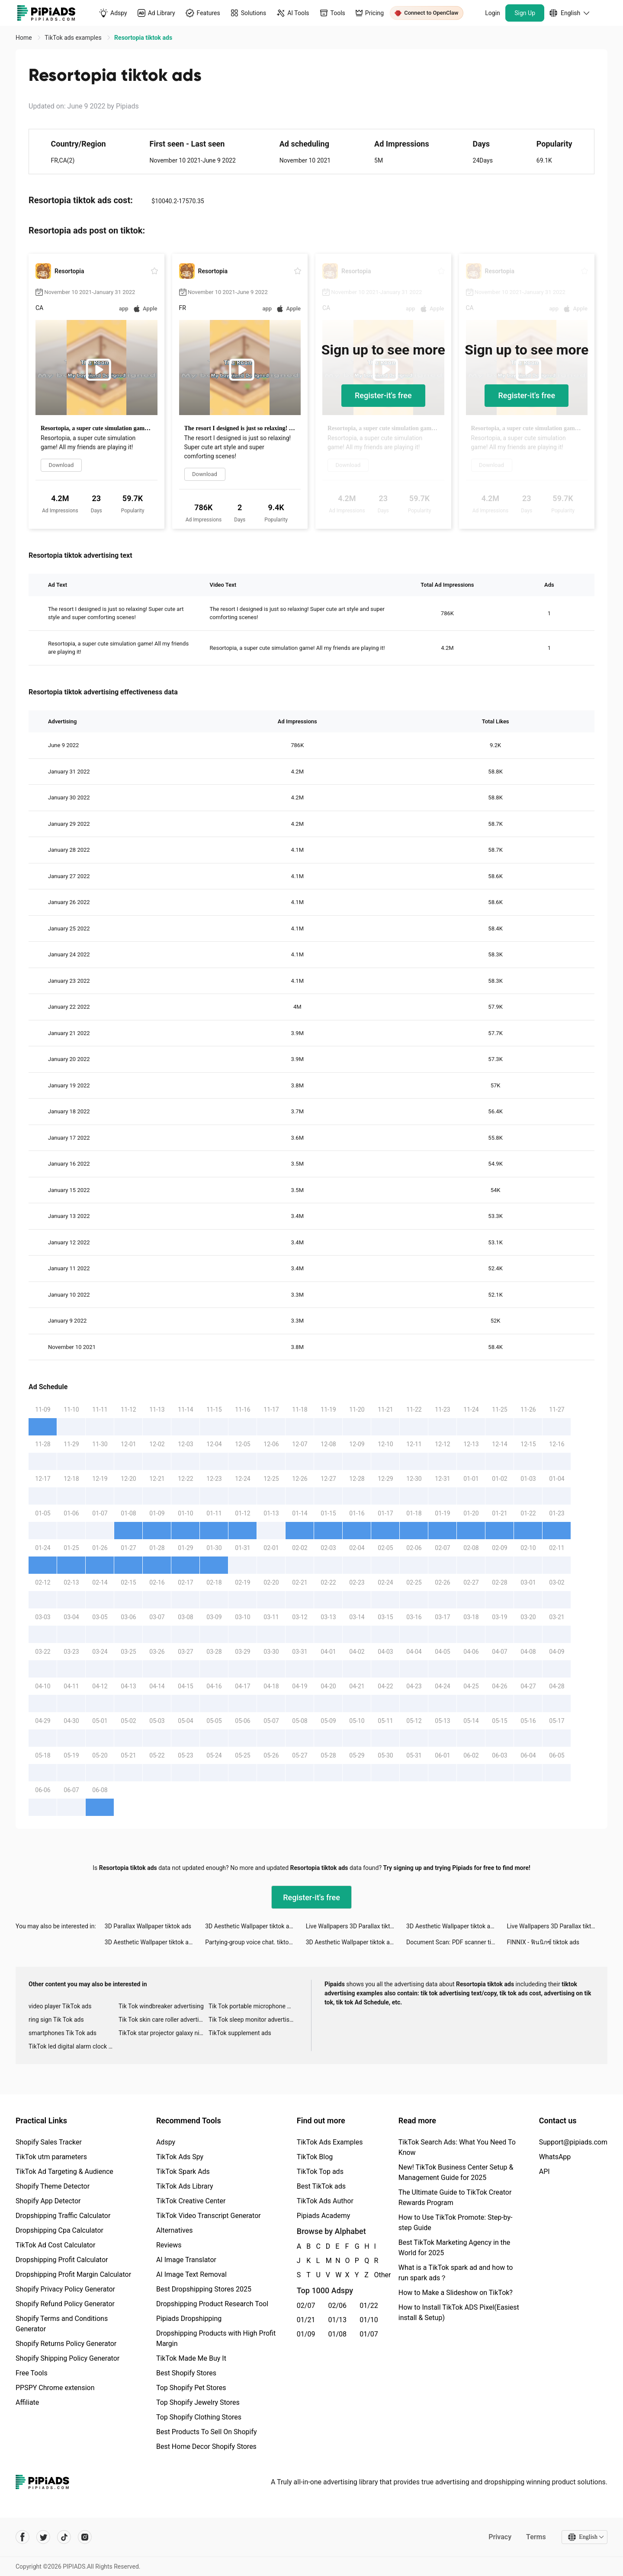 The image size is (623, 2576). What do you see at coordinates (85, 2537) in the screenshot?
I see `[Pipiads's instagram account]` at bounding box center [85, 2537].